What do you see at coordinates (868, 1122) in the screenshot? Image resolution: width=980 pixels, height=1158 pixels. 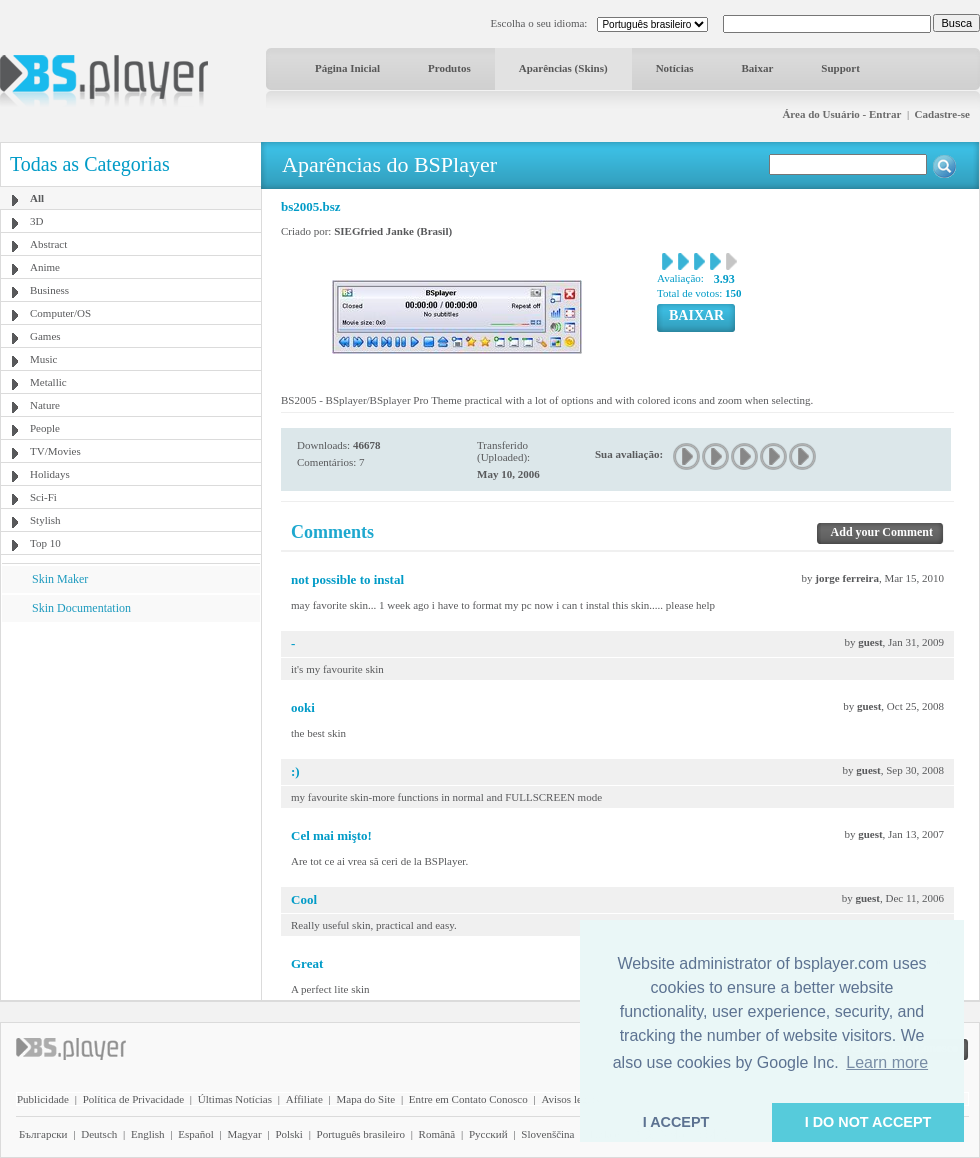 I see `I DO NOT ACCEPT [button]` at bounding box center [868, 1122].